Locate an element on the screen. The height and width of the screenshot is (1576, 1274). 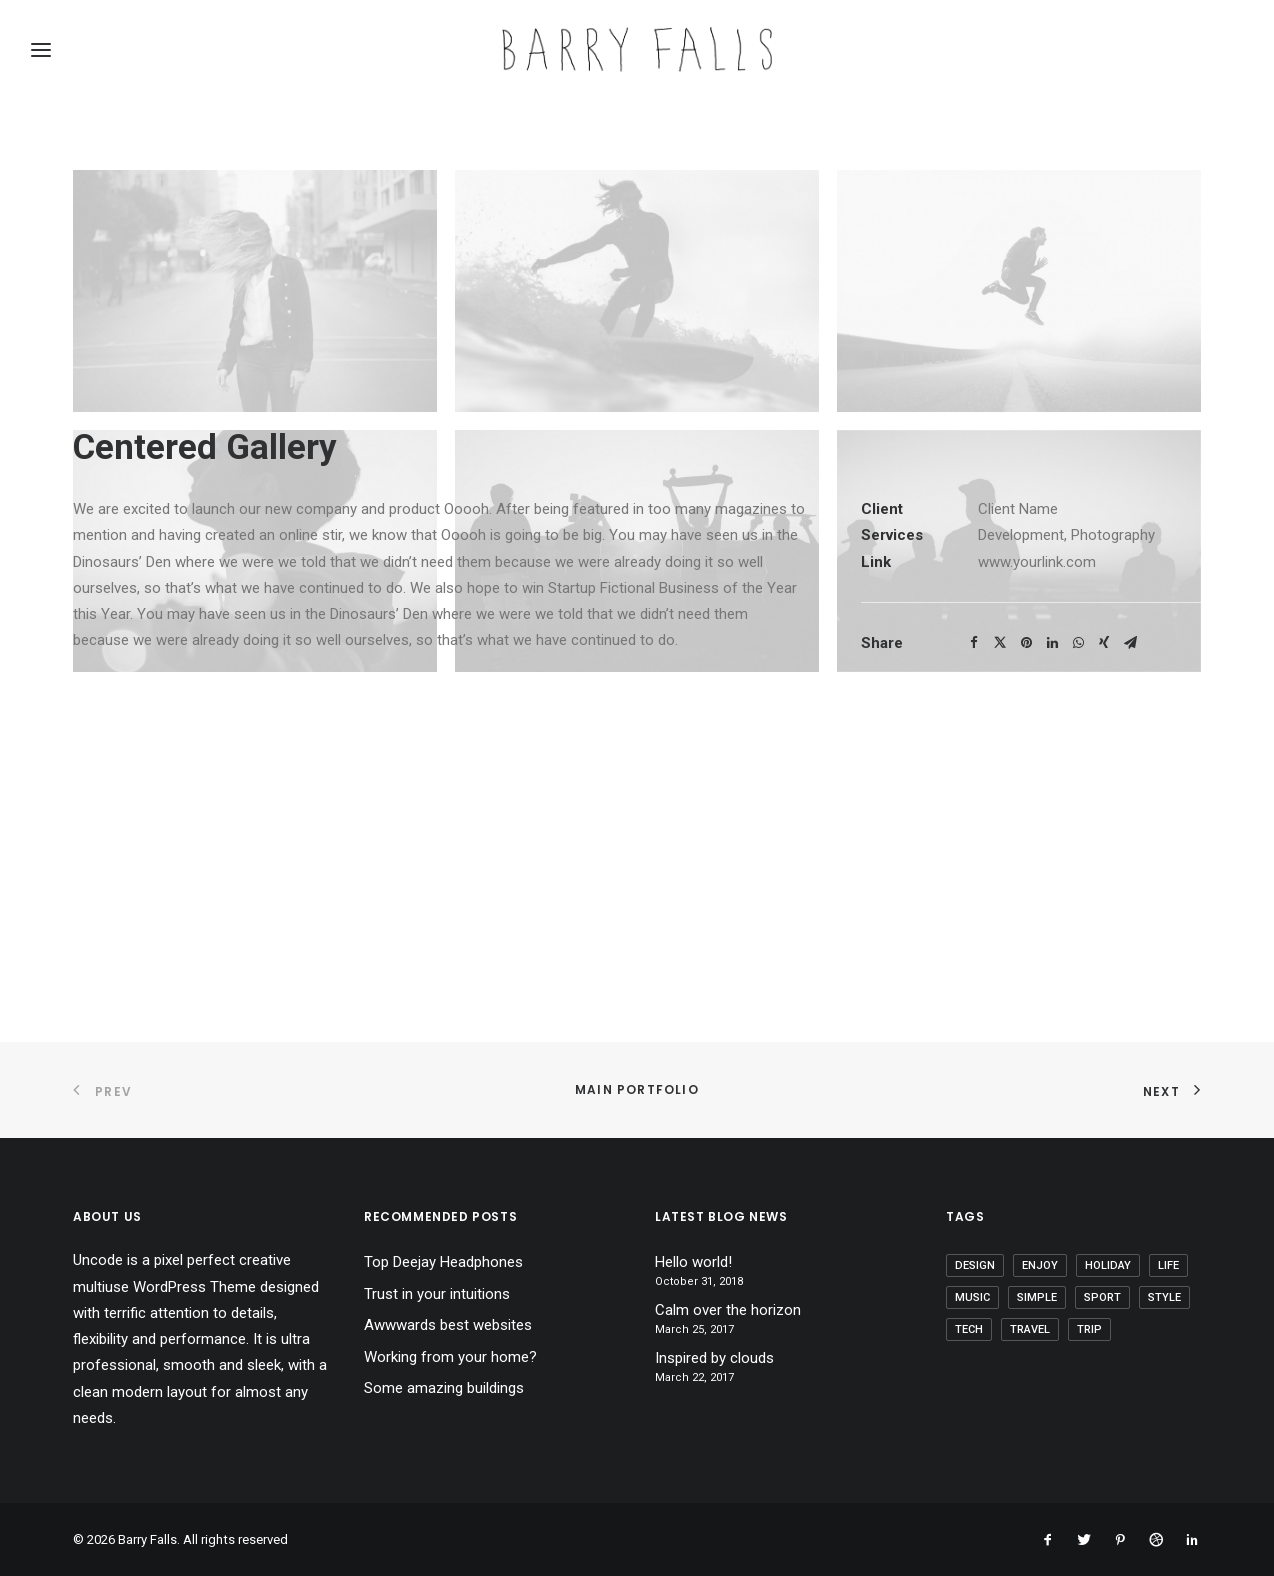
Trust in your intuitions is located at coordinates (437, 1294).